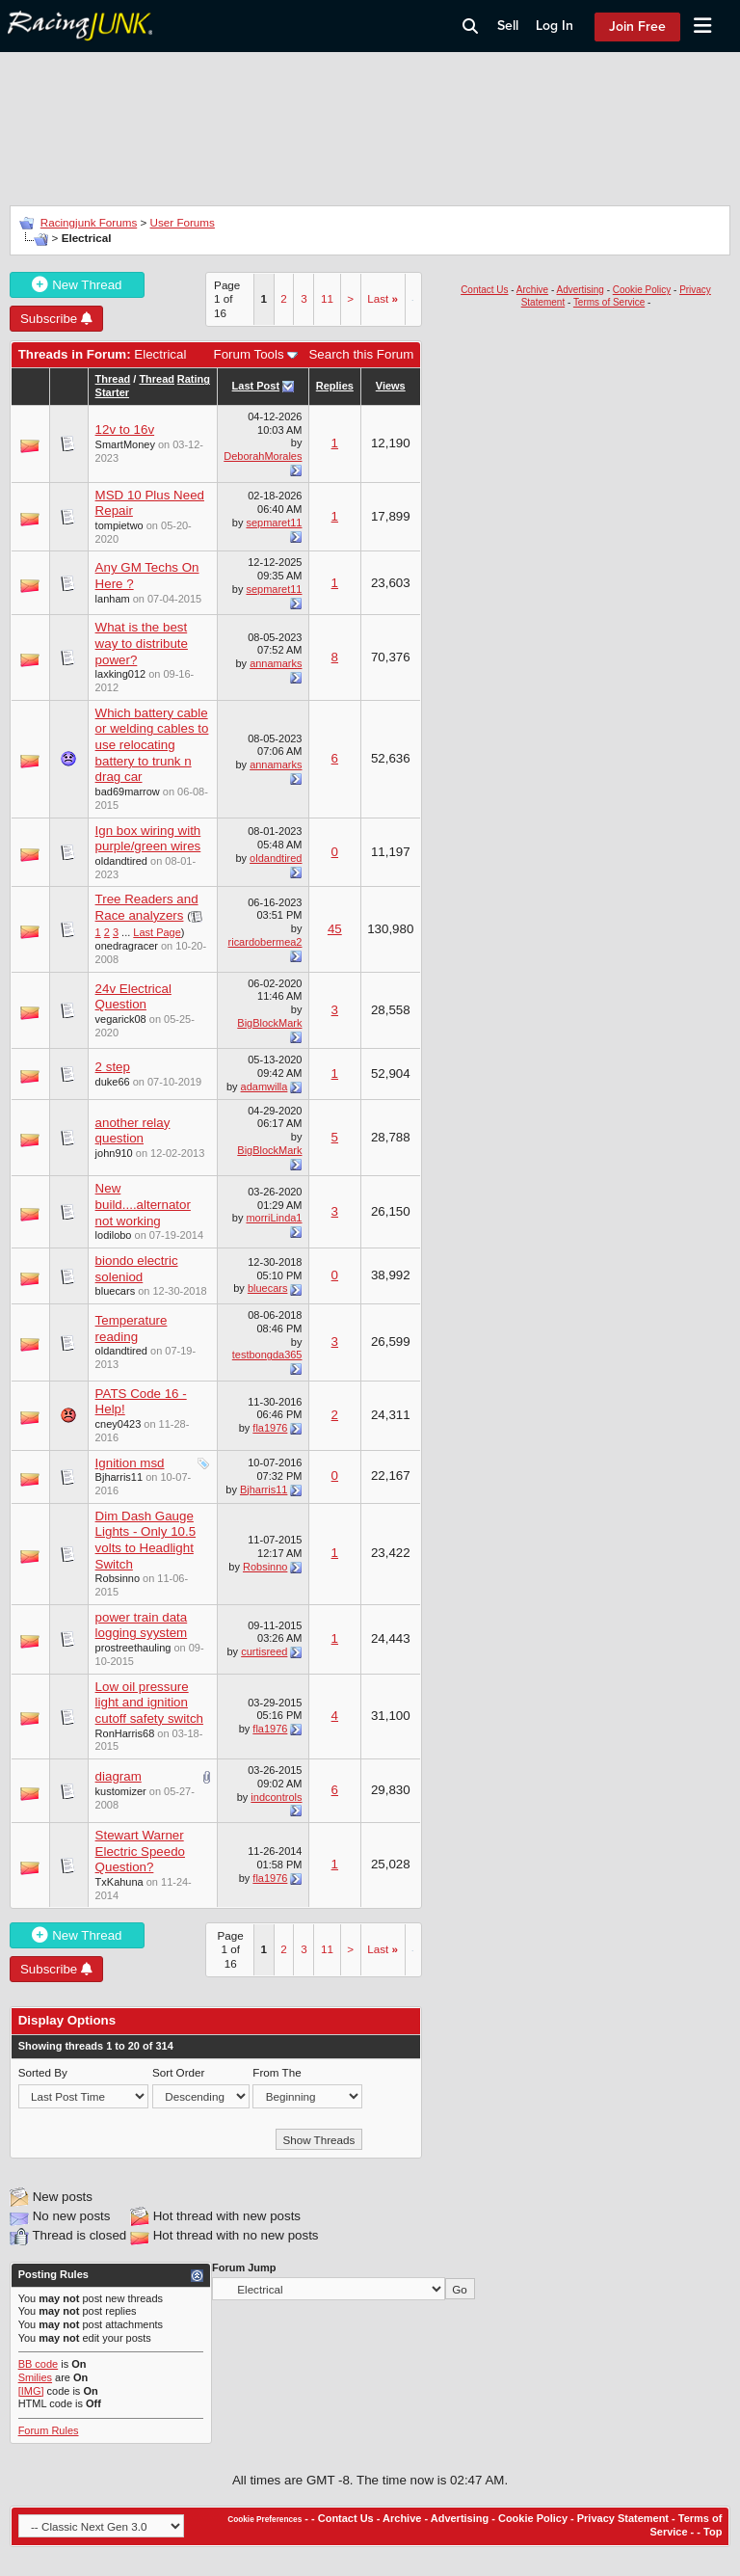  I want to click on Forum Tools, so click(249, 354).